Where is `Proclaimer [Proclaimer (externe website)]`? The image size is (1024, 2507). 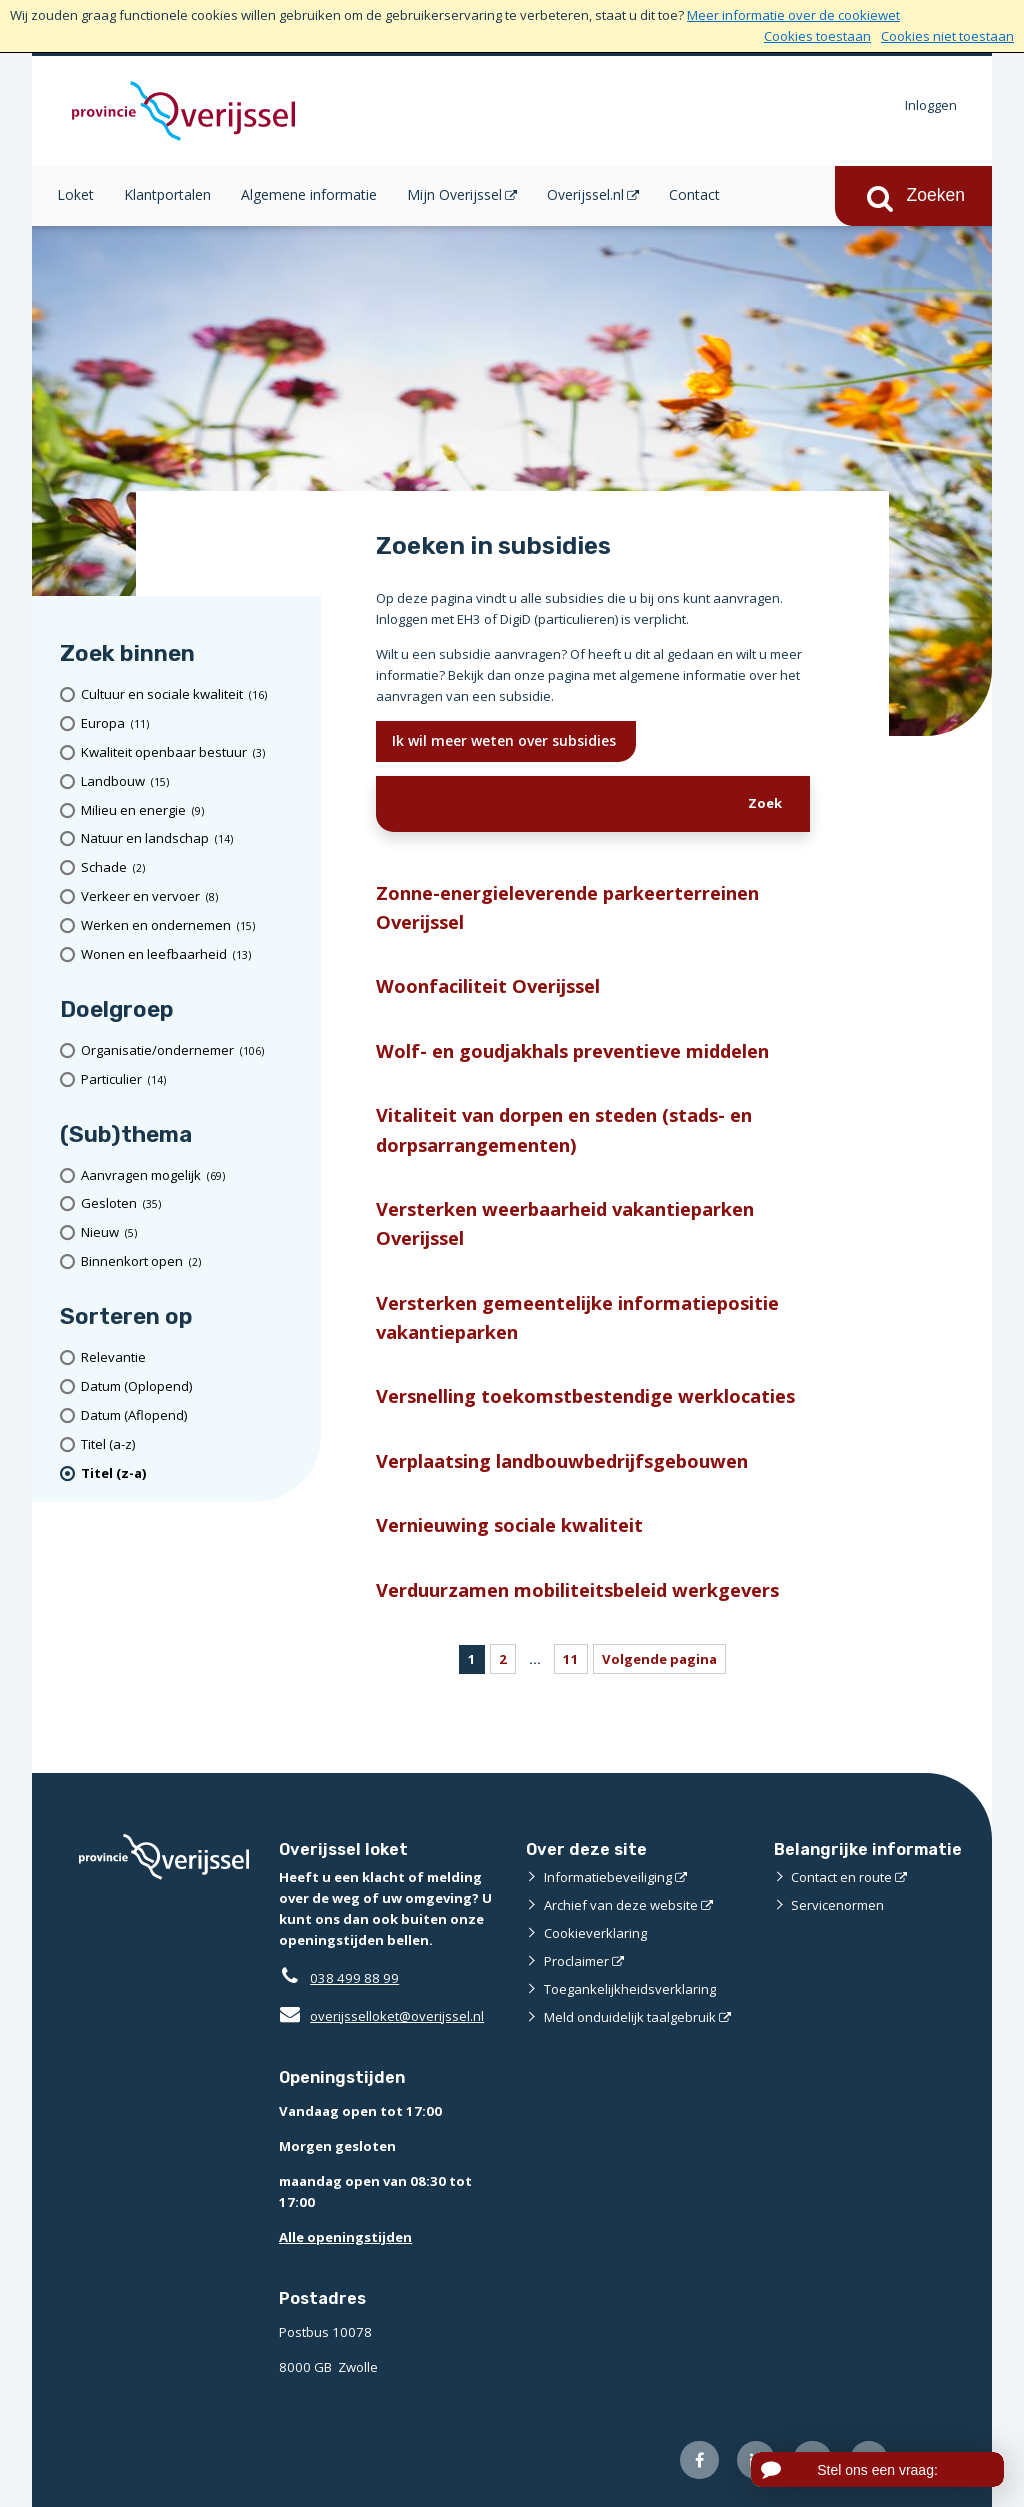
Proclaimer [Proclaimer (externe website)] is located at coordinates (576, 1961).